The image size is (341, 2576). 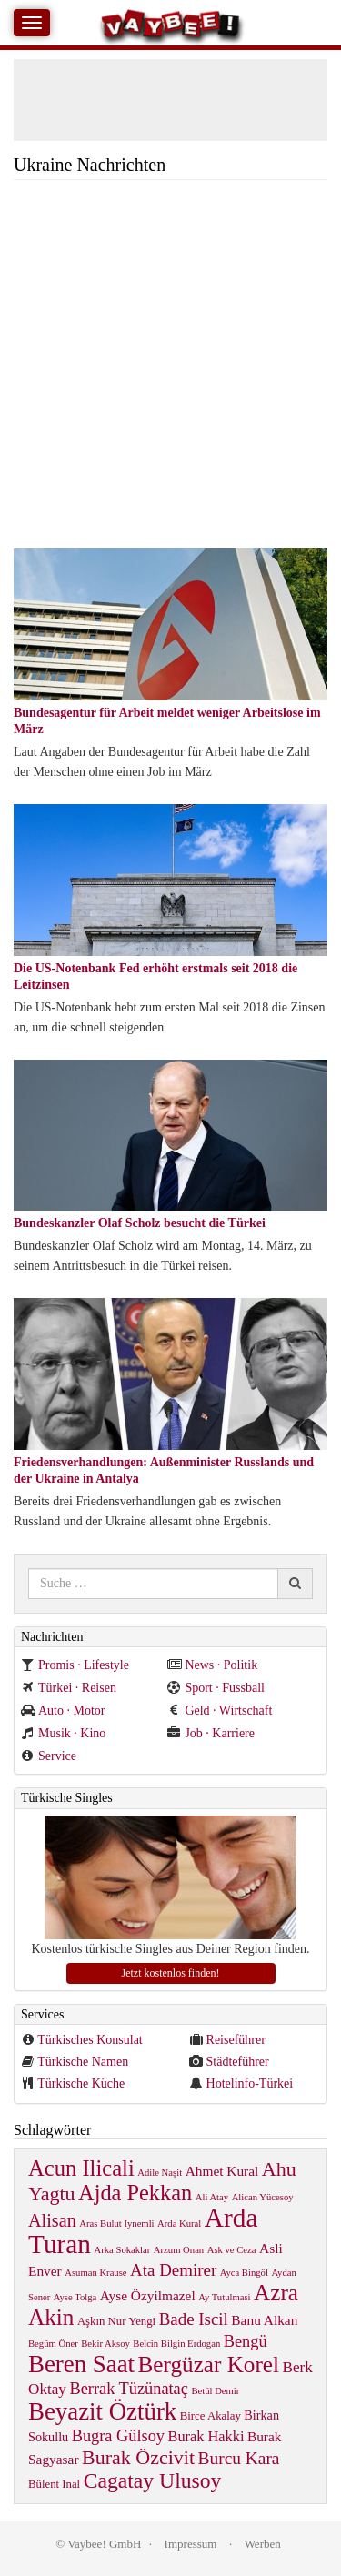 What do you see at coordinates (102, 2411) in the screenshot?
I see `Beyazit Öztürk [Beyazit Öztürk (46 items)]` at bounding box center [102, 2411].